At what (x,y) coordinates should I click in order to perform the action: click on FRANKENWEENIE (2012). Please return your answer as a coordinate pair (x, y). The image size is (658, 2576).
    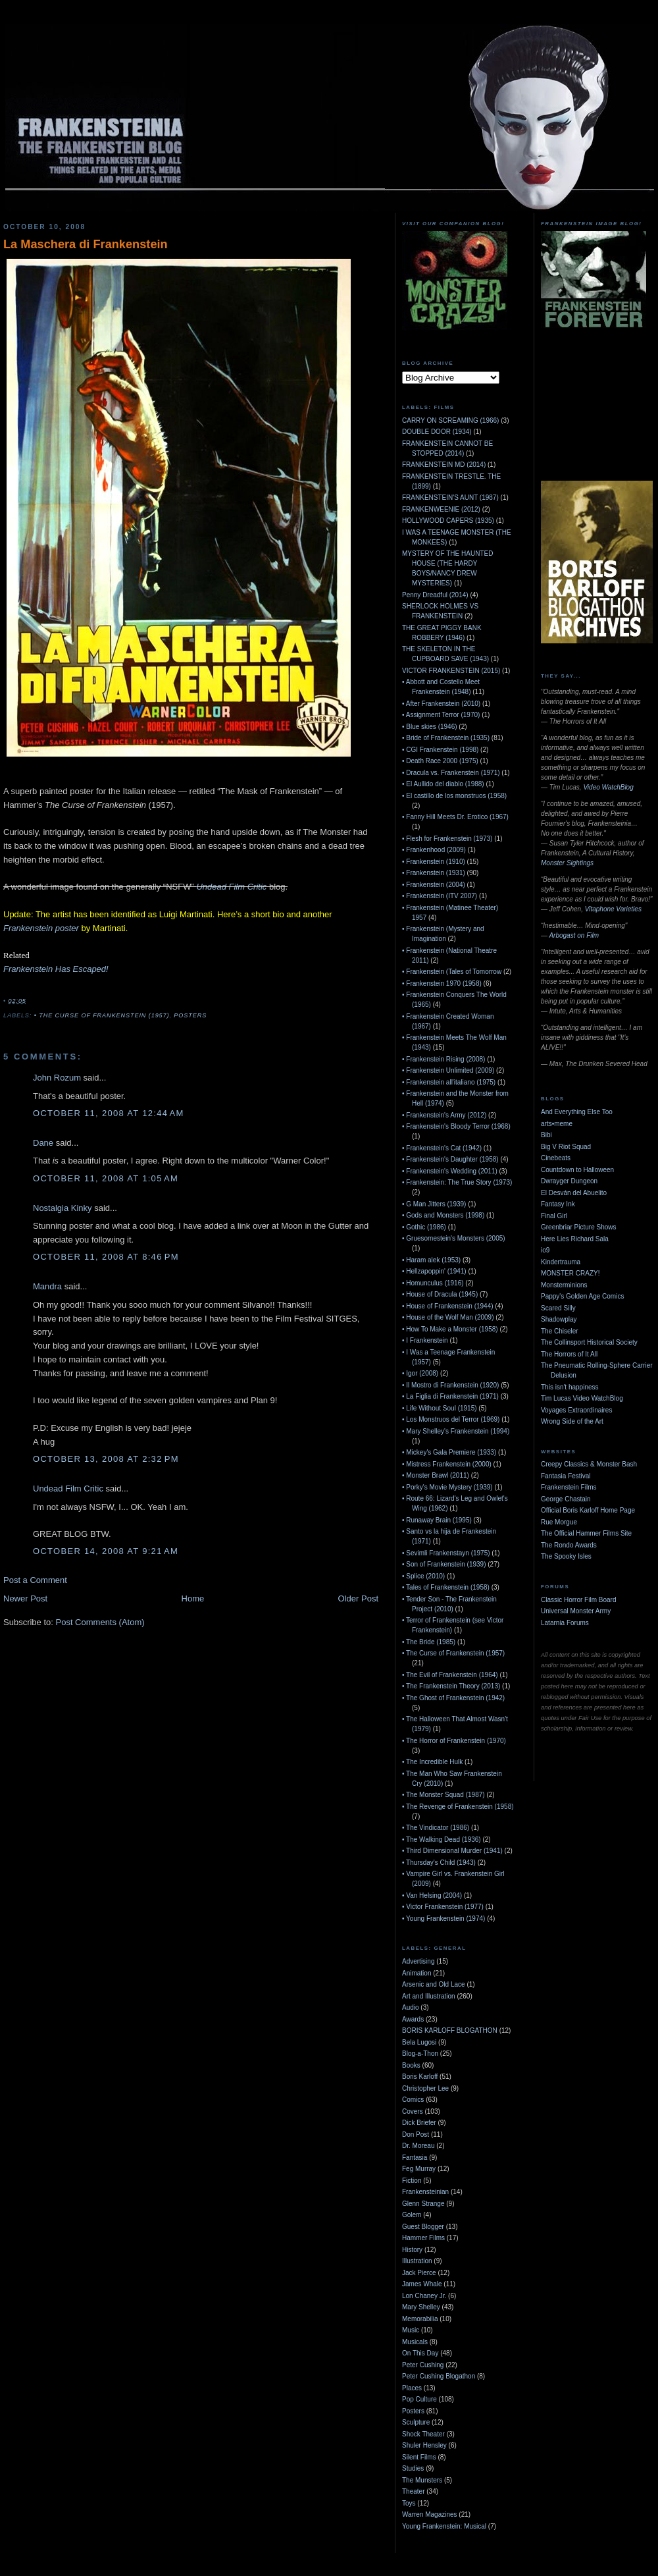
    Looking at the image, I should click on (441, 509).